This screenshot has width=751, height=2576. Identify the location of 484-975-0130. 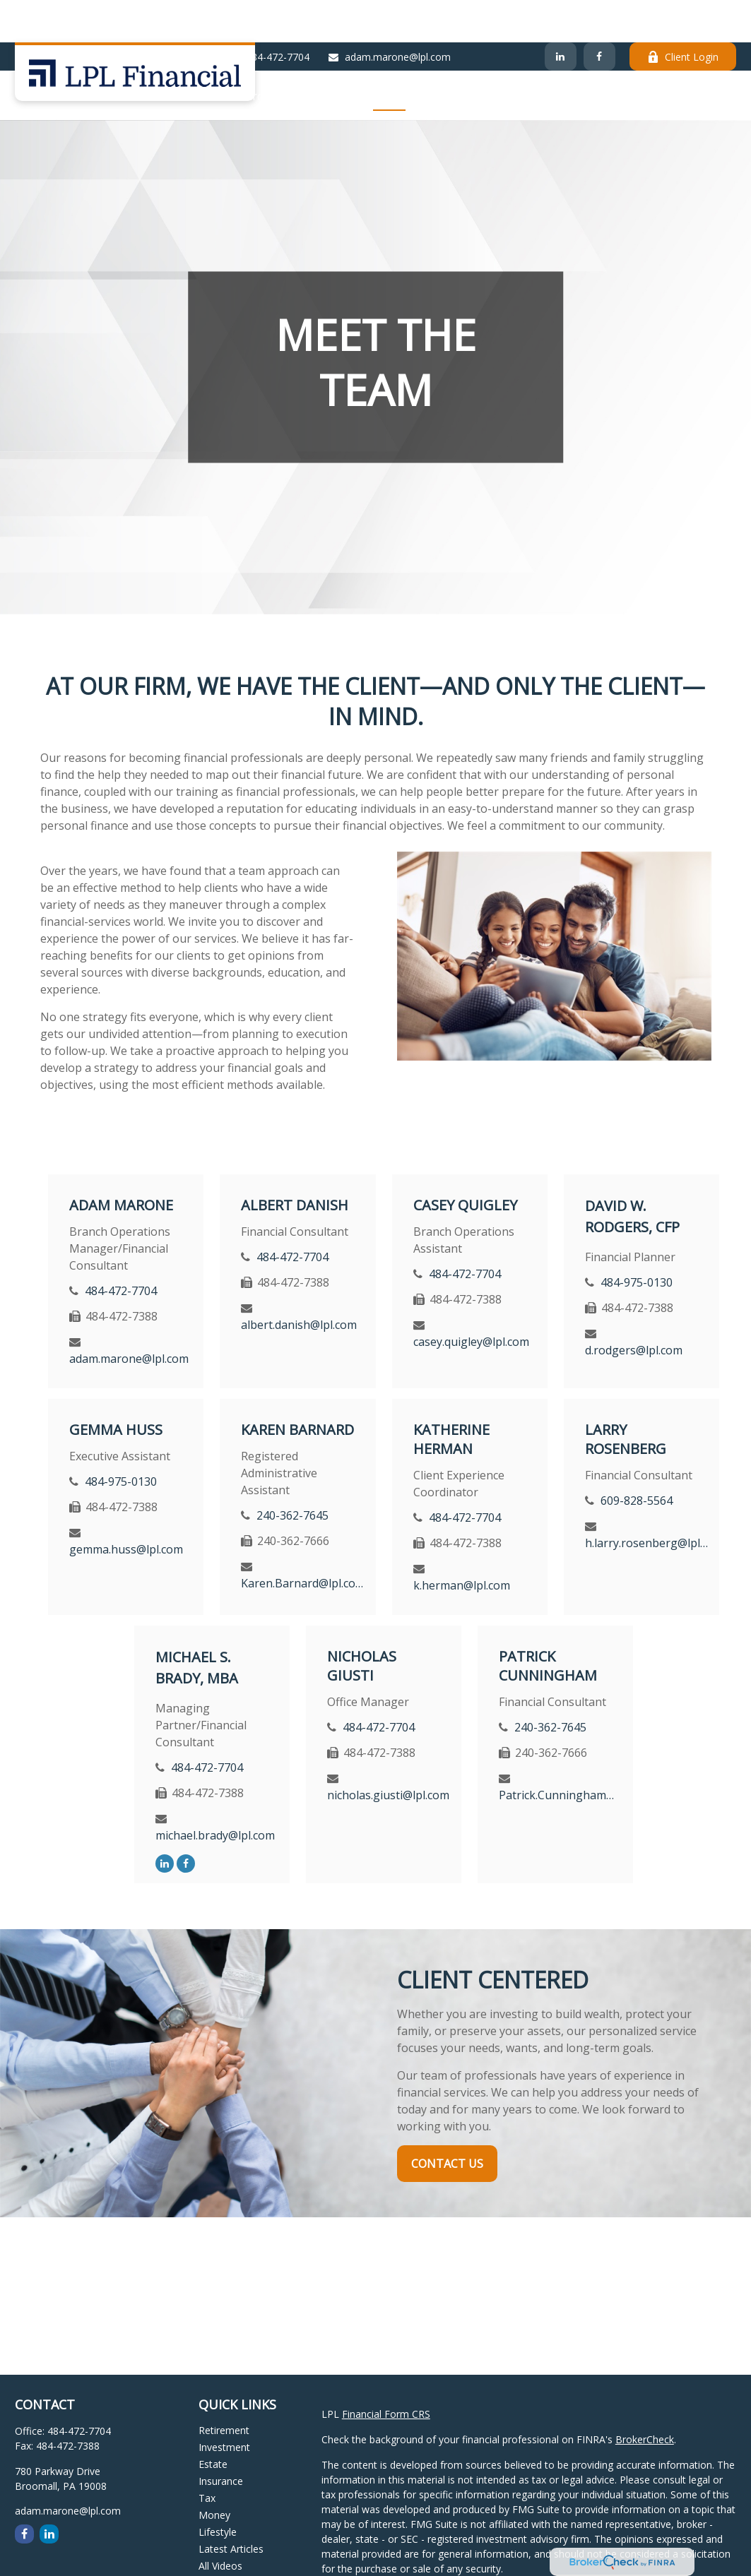
(637, 1240).